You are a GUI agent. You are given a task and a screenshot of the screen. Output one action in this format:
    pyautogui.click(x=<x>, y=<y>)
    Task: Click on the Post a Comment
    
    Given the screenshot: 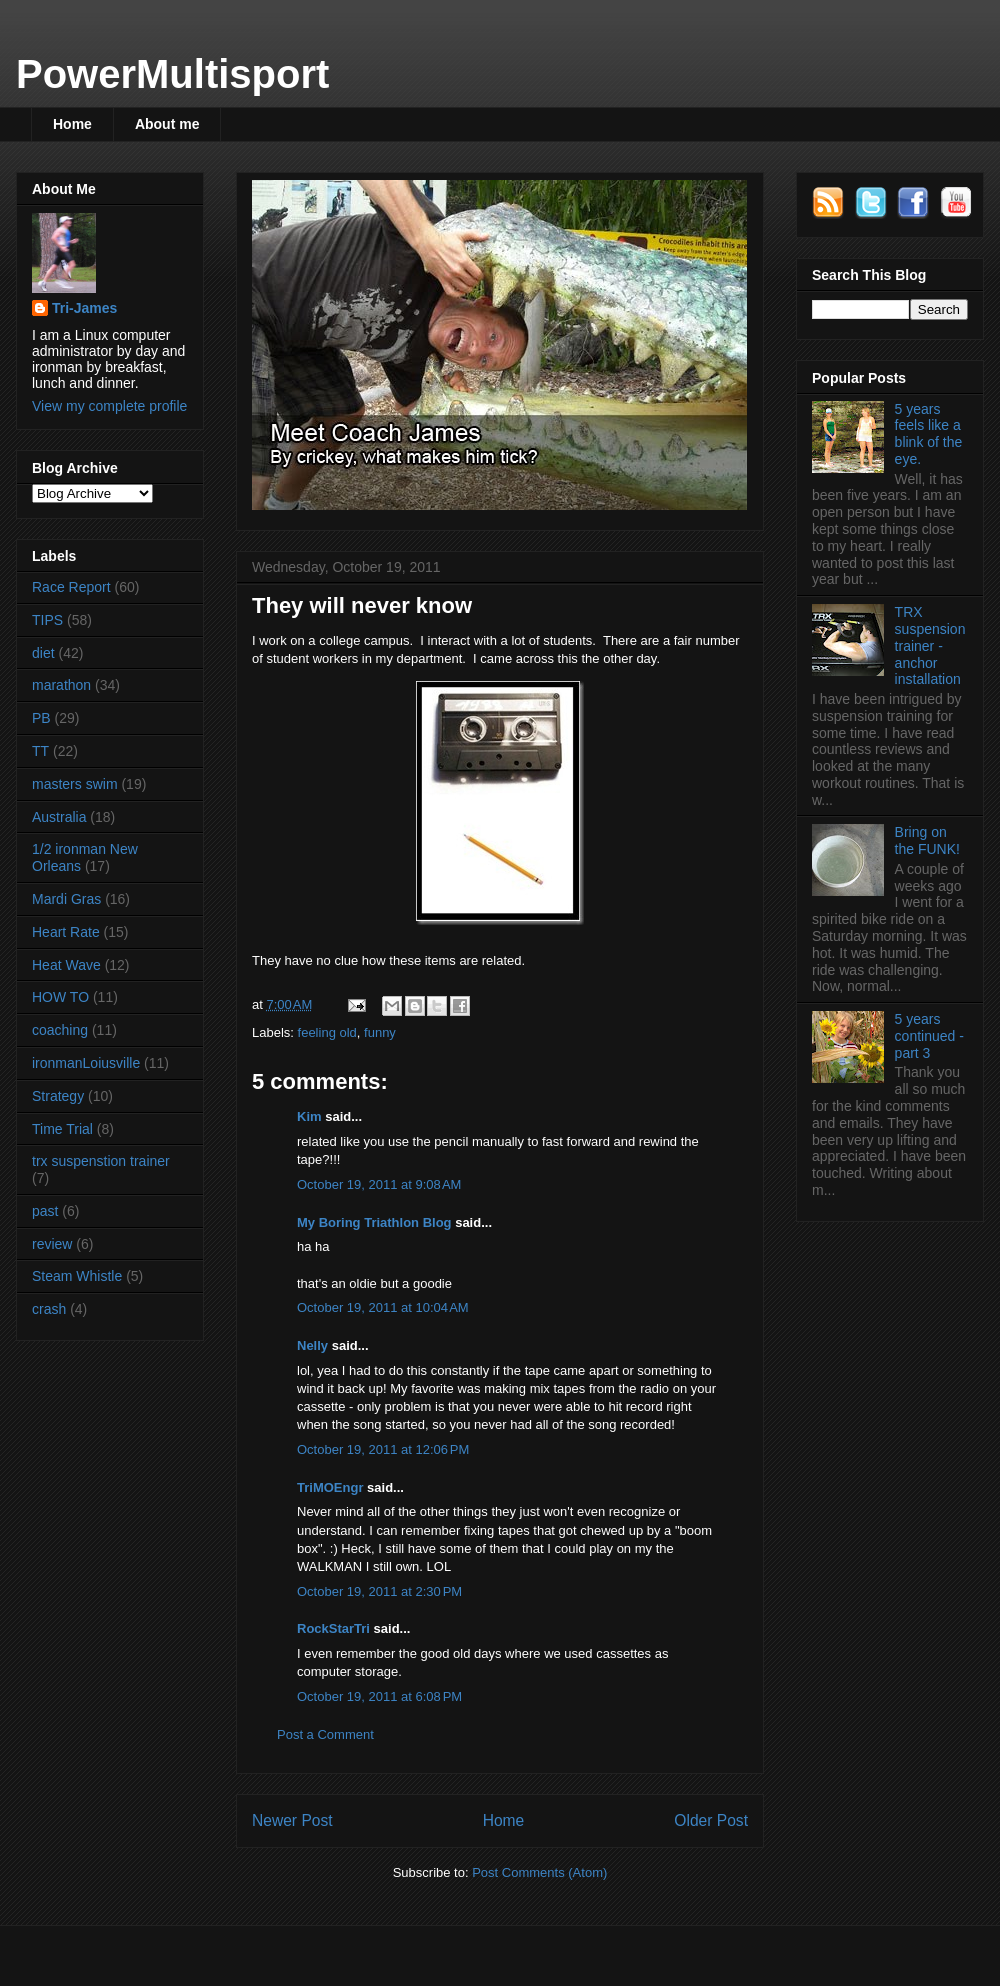 What is the action you would take?
    pyautogui.click(x=325, y=1734)
    